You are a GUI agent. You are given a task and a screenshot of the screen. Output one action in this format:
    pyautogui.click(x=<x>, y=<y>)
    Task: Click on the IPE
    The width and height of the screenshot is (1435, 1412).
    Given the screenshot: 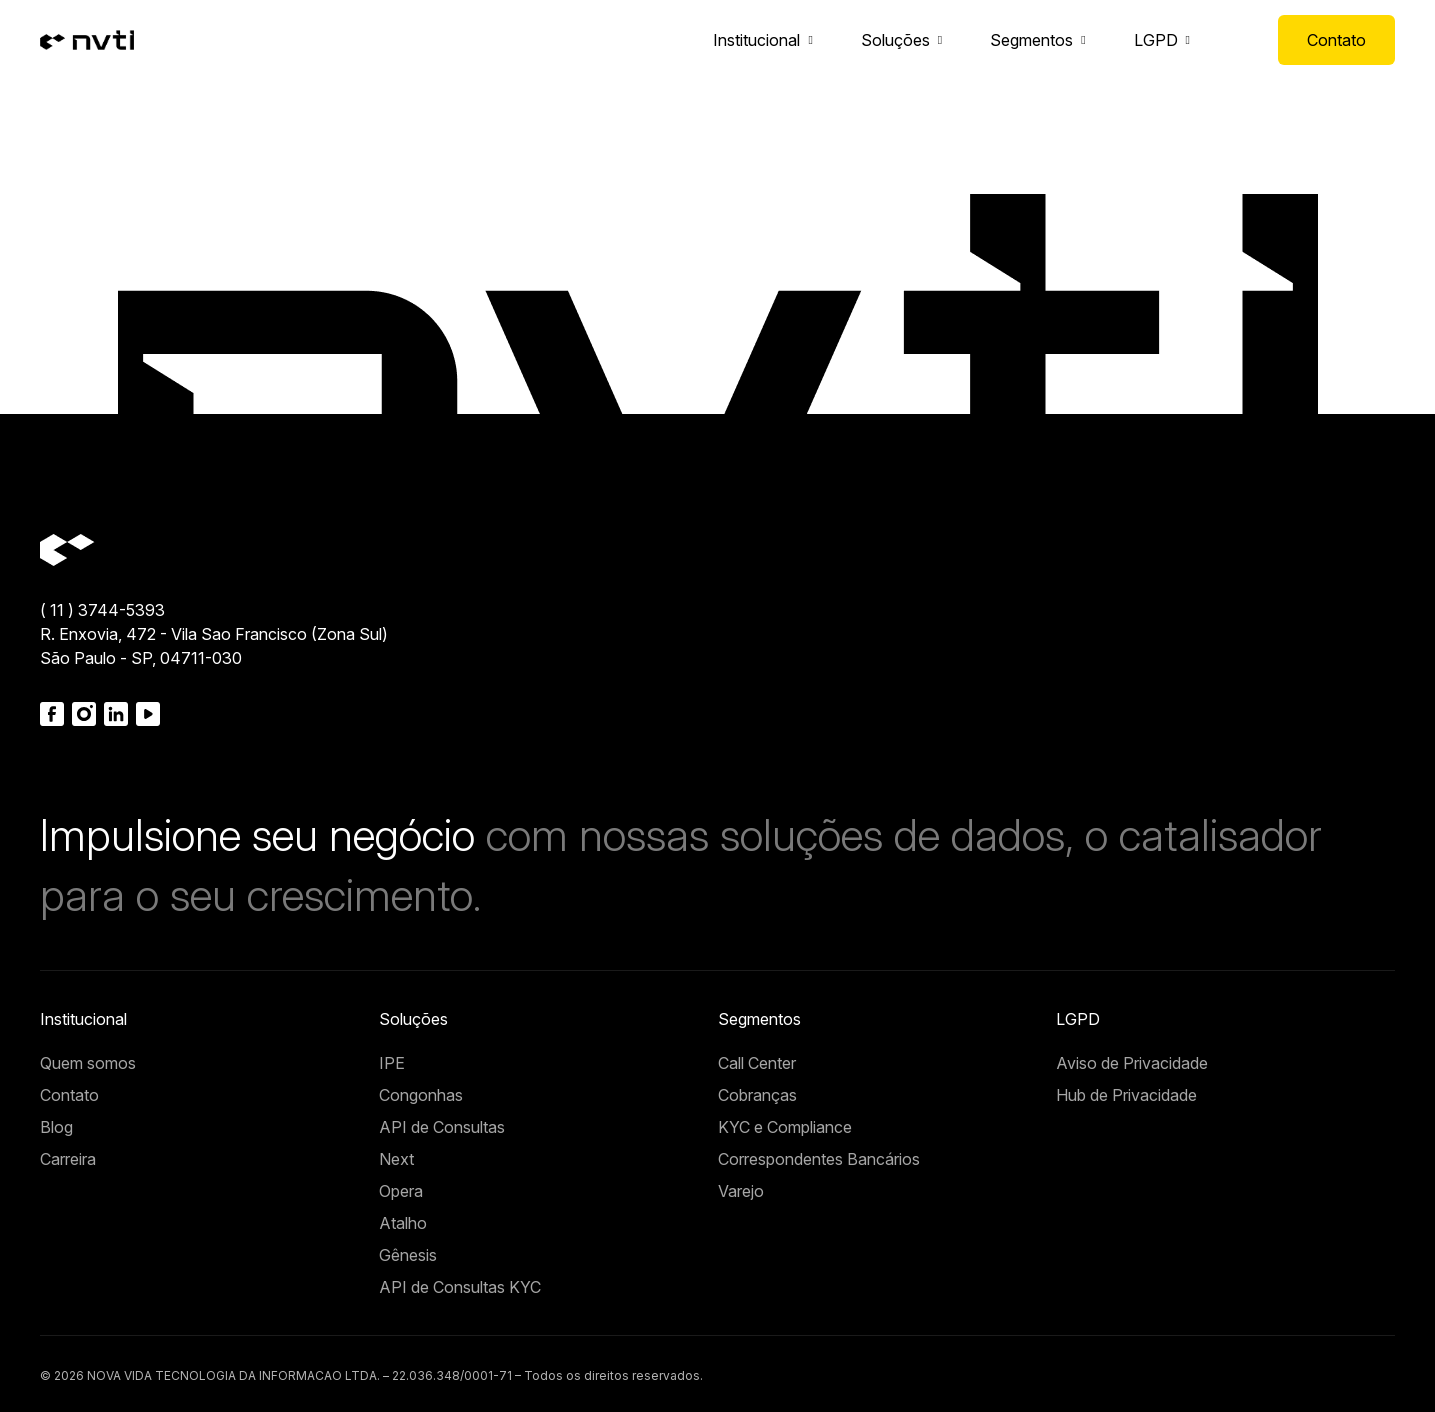 What is the action you would take?
    pyautogui.click(x=392, y=1063)
    